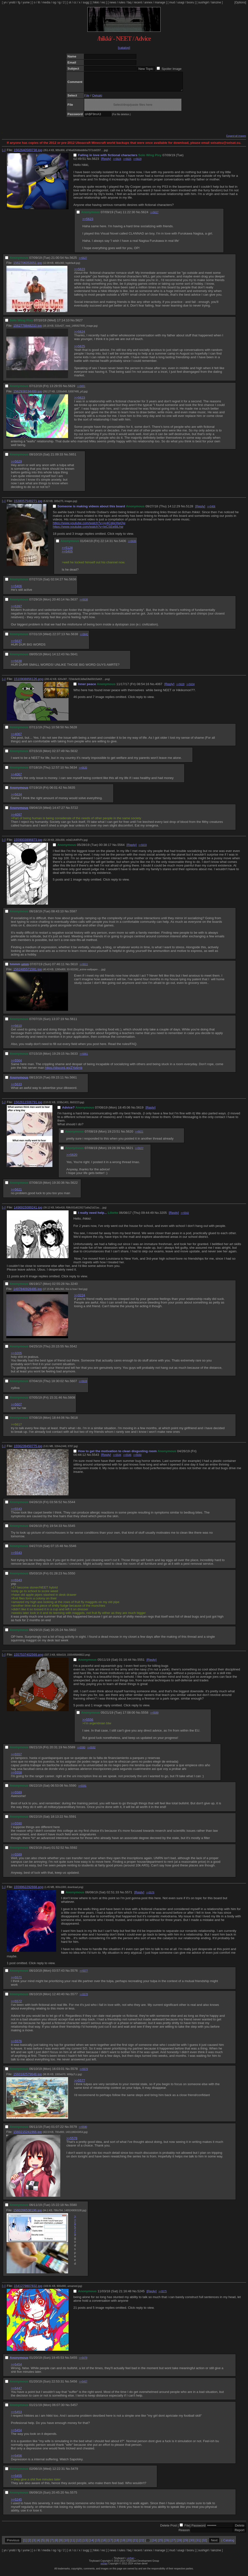 Image resolution: width=248 pixels, height=2576 pixels. Describe the element at coordinates (27, 1292) in the screenshot. I see `1497840928486.jpg` at that location.